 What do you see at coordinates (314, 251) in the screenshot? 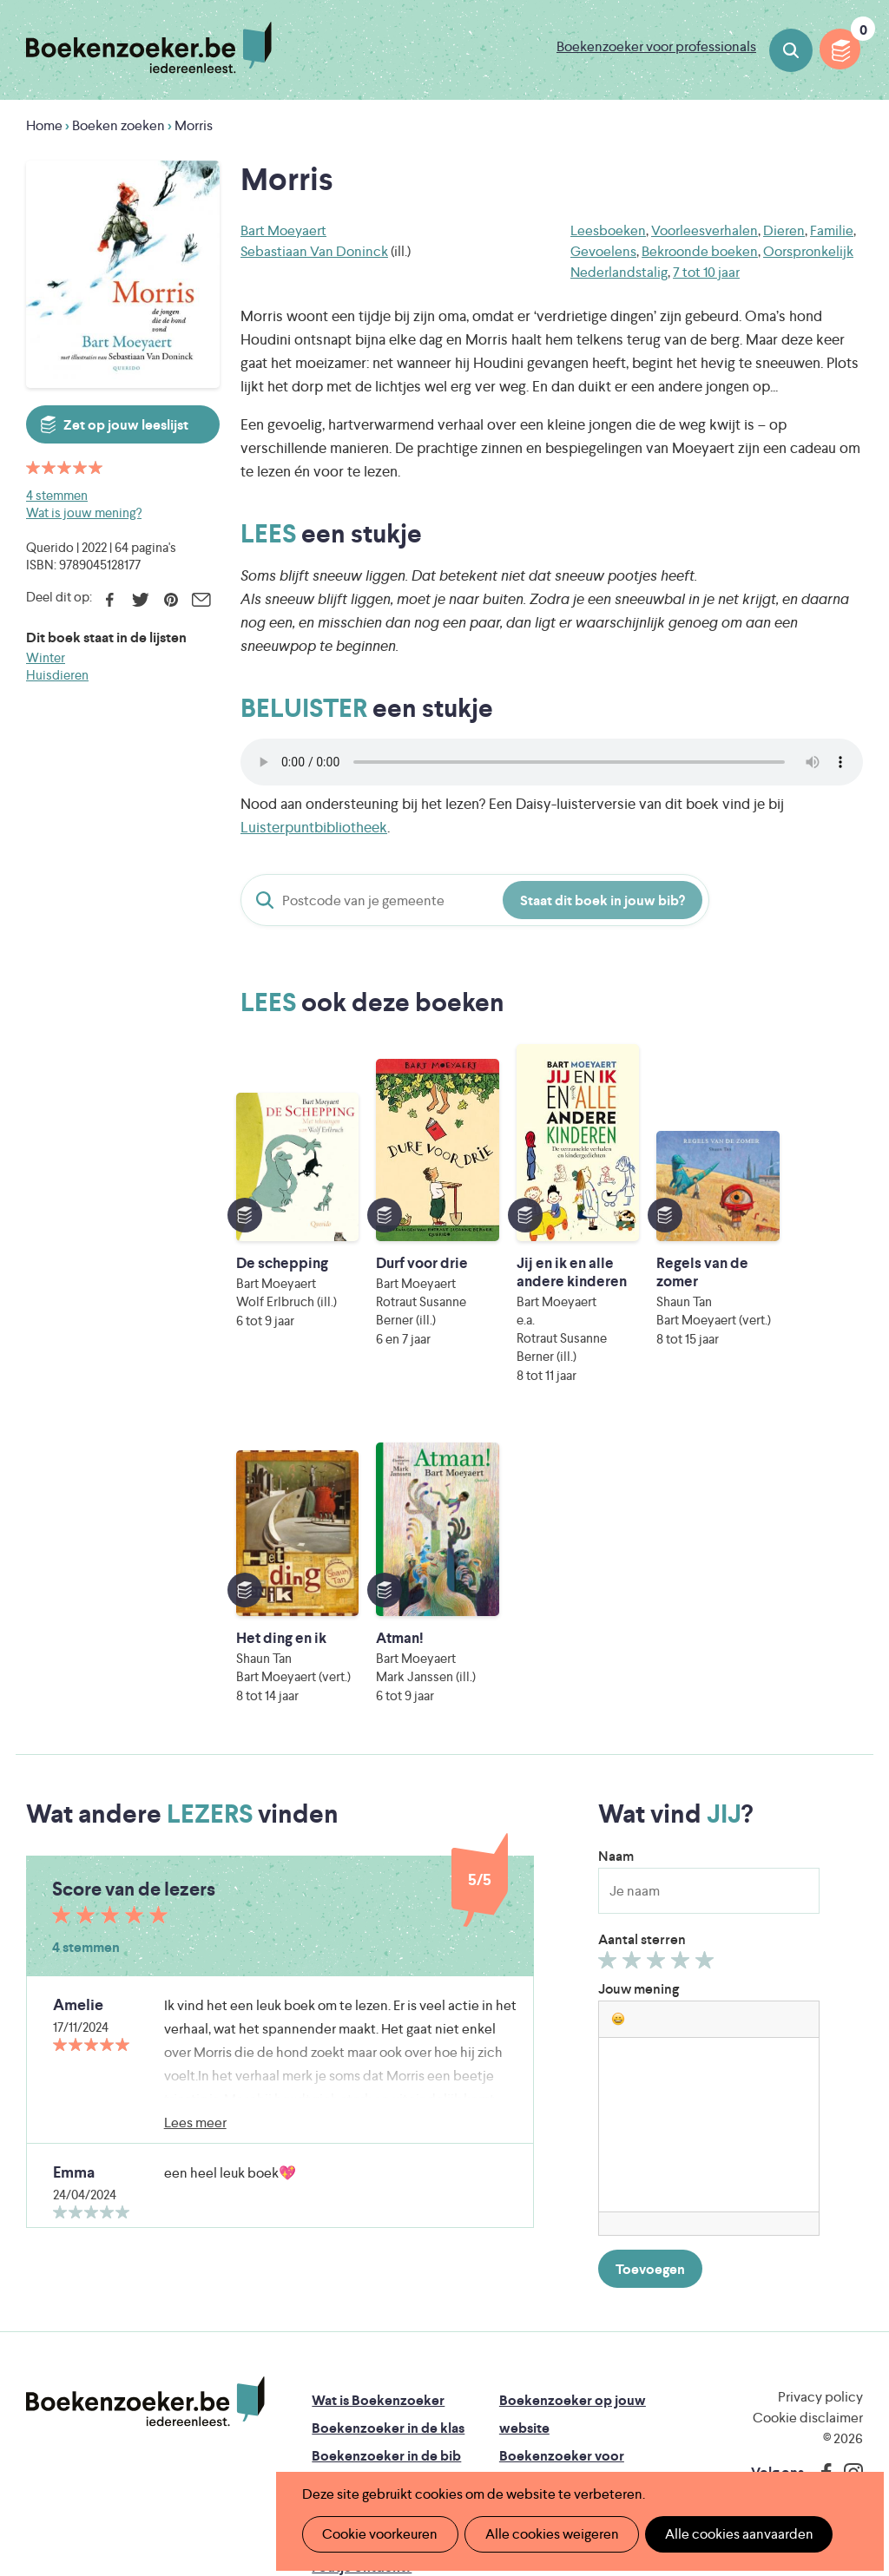
I see `Sebastiaan Van Doninck` at bounding box center [314, 251].